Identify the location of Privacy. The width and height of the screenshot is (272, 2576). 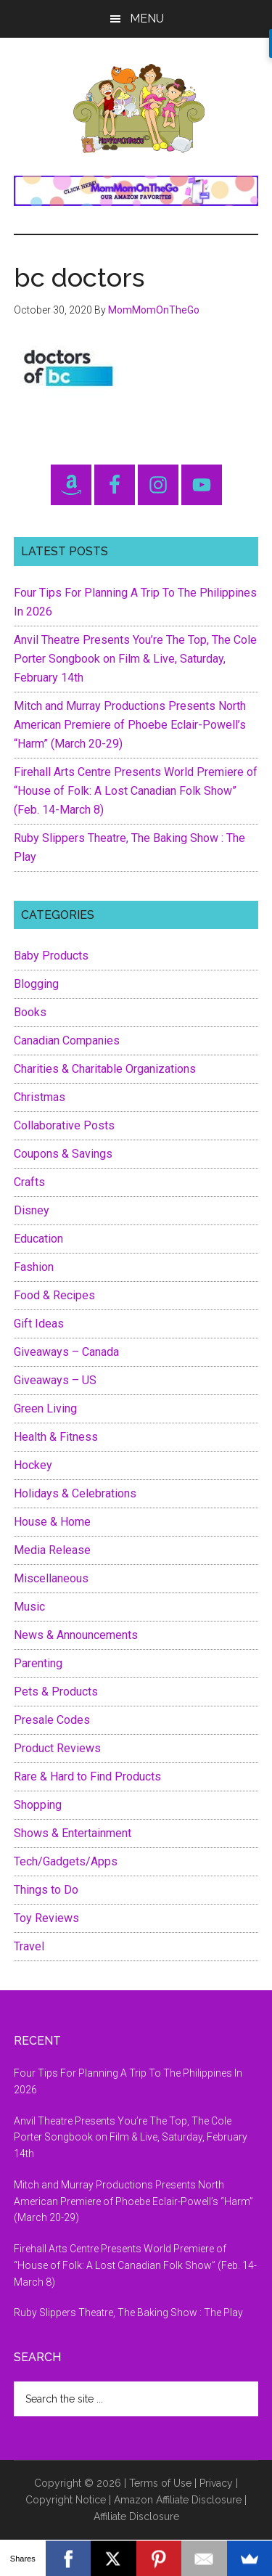
(216, 2483).